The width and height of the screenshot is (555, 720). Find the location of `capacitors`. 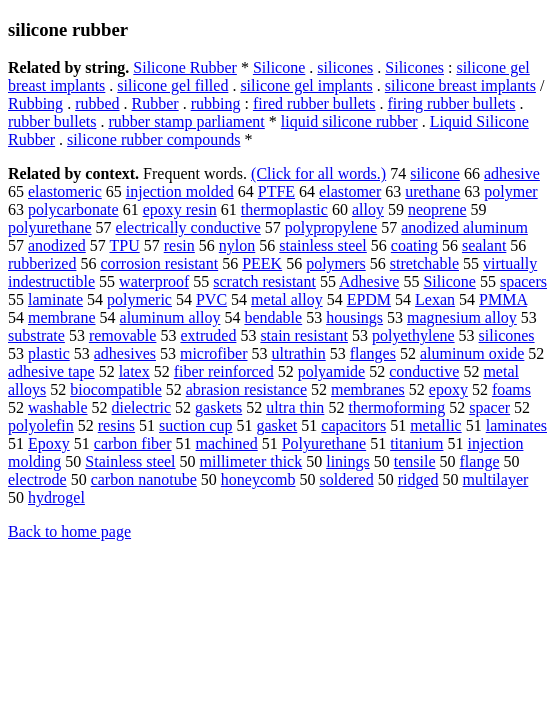

capacitors is located at coordinates (353, 425).